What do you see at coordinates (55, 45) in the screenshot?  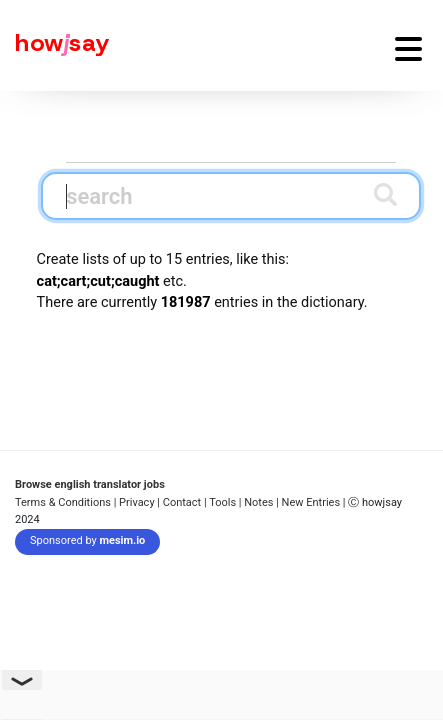 I see `[Howjsay - a free online pronunciation dictionary]` at bounding box center [55, 45].